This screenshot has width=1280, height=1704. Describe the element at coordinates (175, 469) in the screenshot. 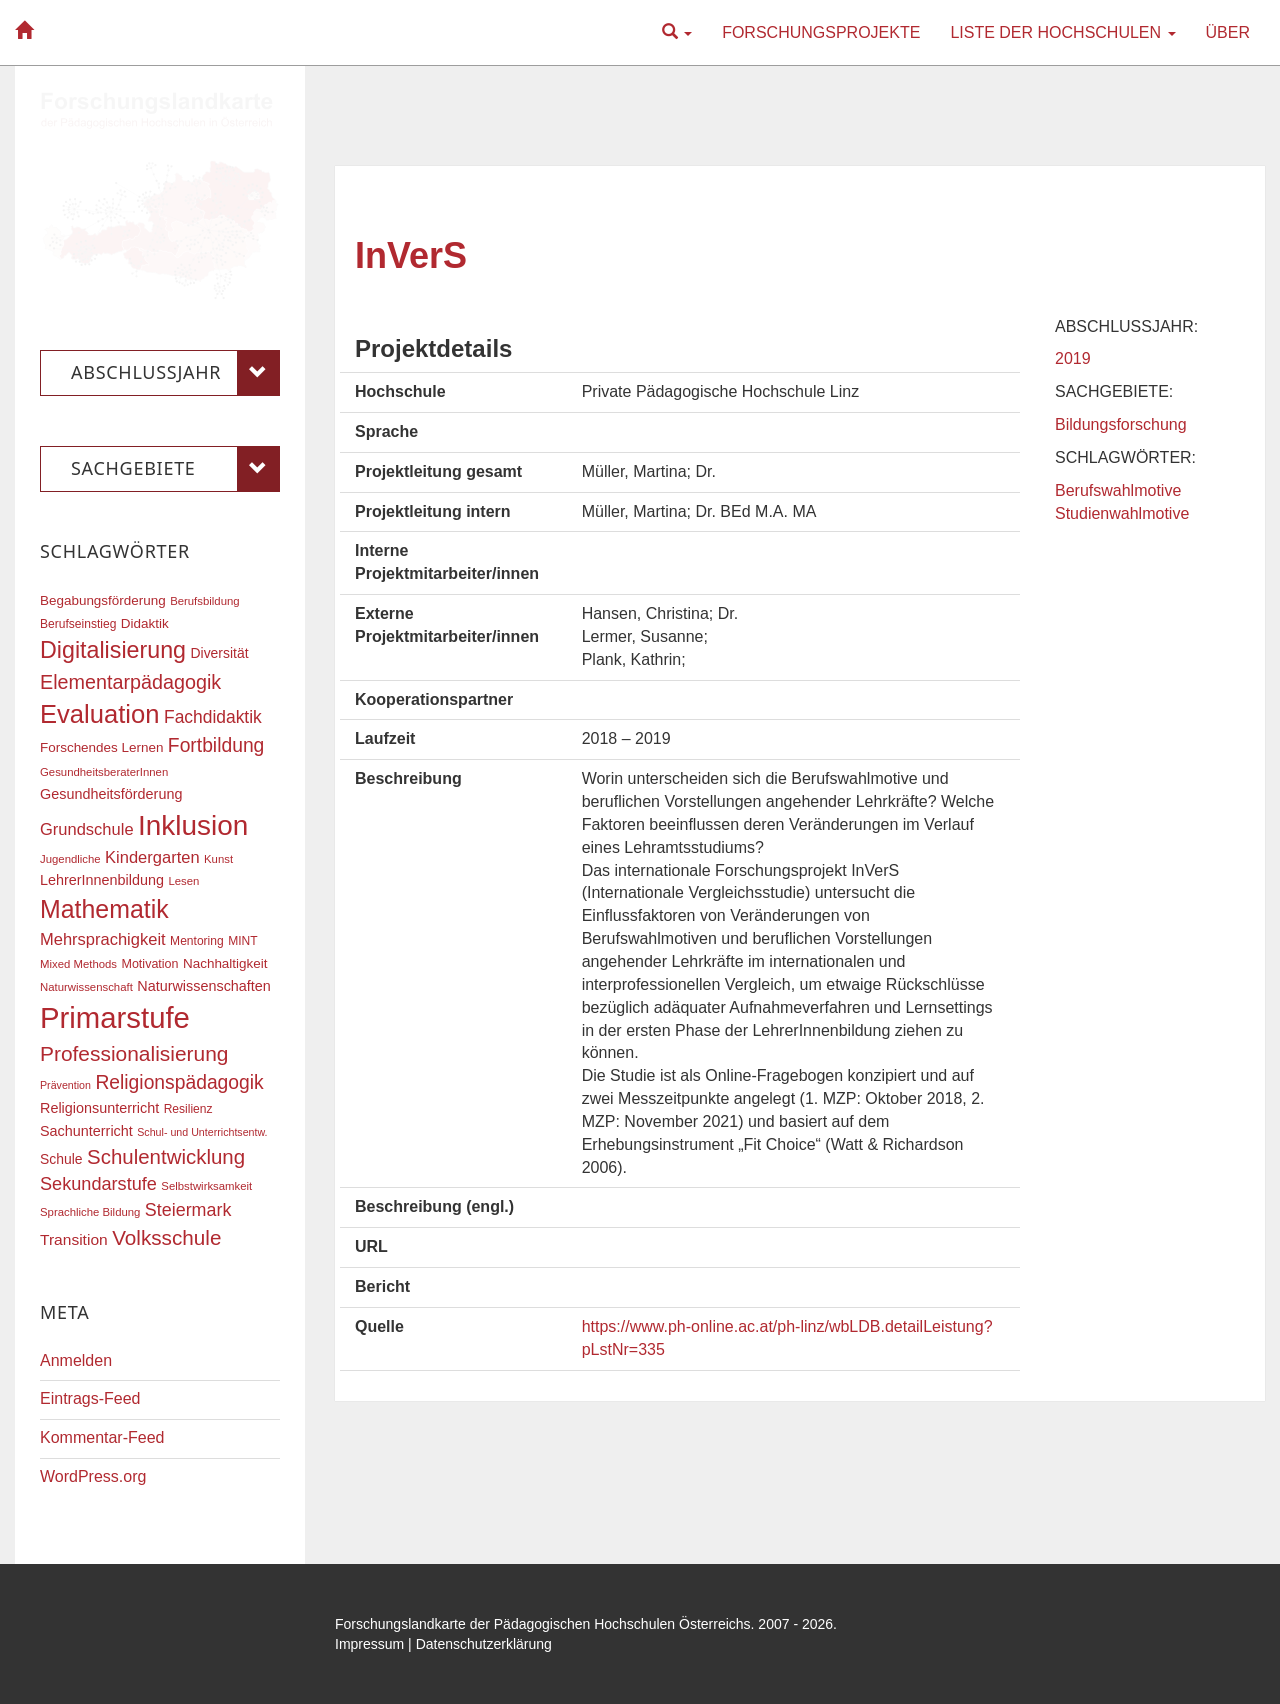

I see `Sachgebiete` at that location.